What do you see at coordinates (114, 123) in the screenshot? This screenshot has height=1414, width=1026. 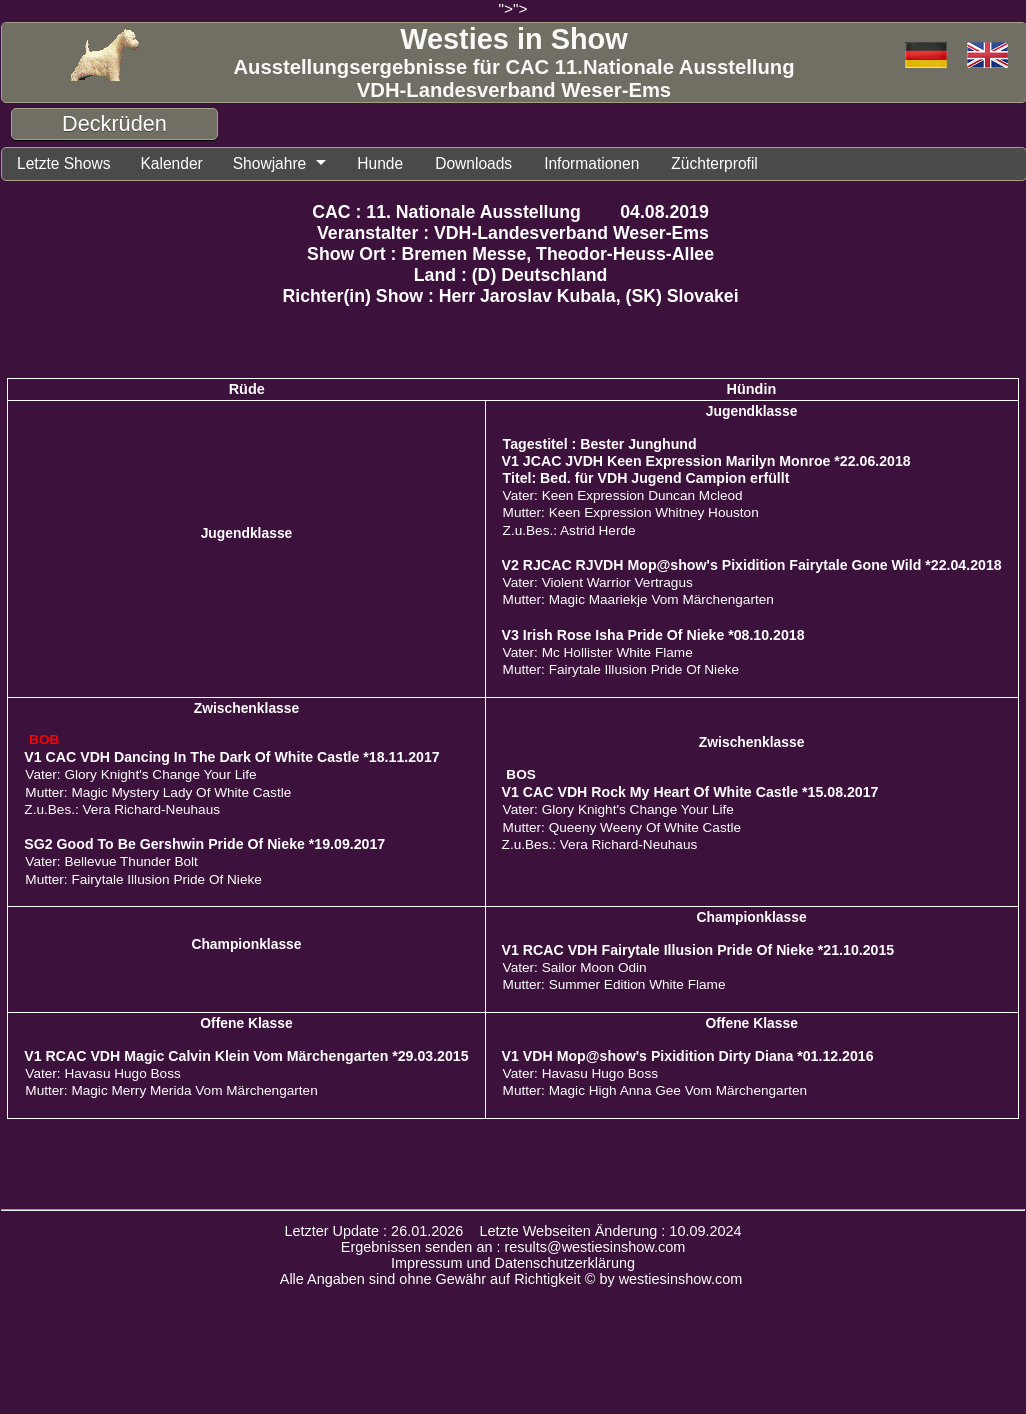 I see `Deckrüden` at bounding box center [114, 123].